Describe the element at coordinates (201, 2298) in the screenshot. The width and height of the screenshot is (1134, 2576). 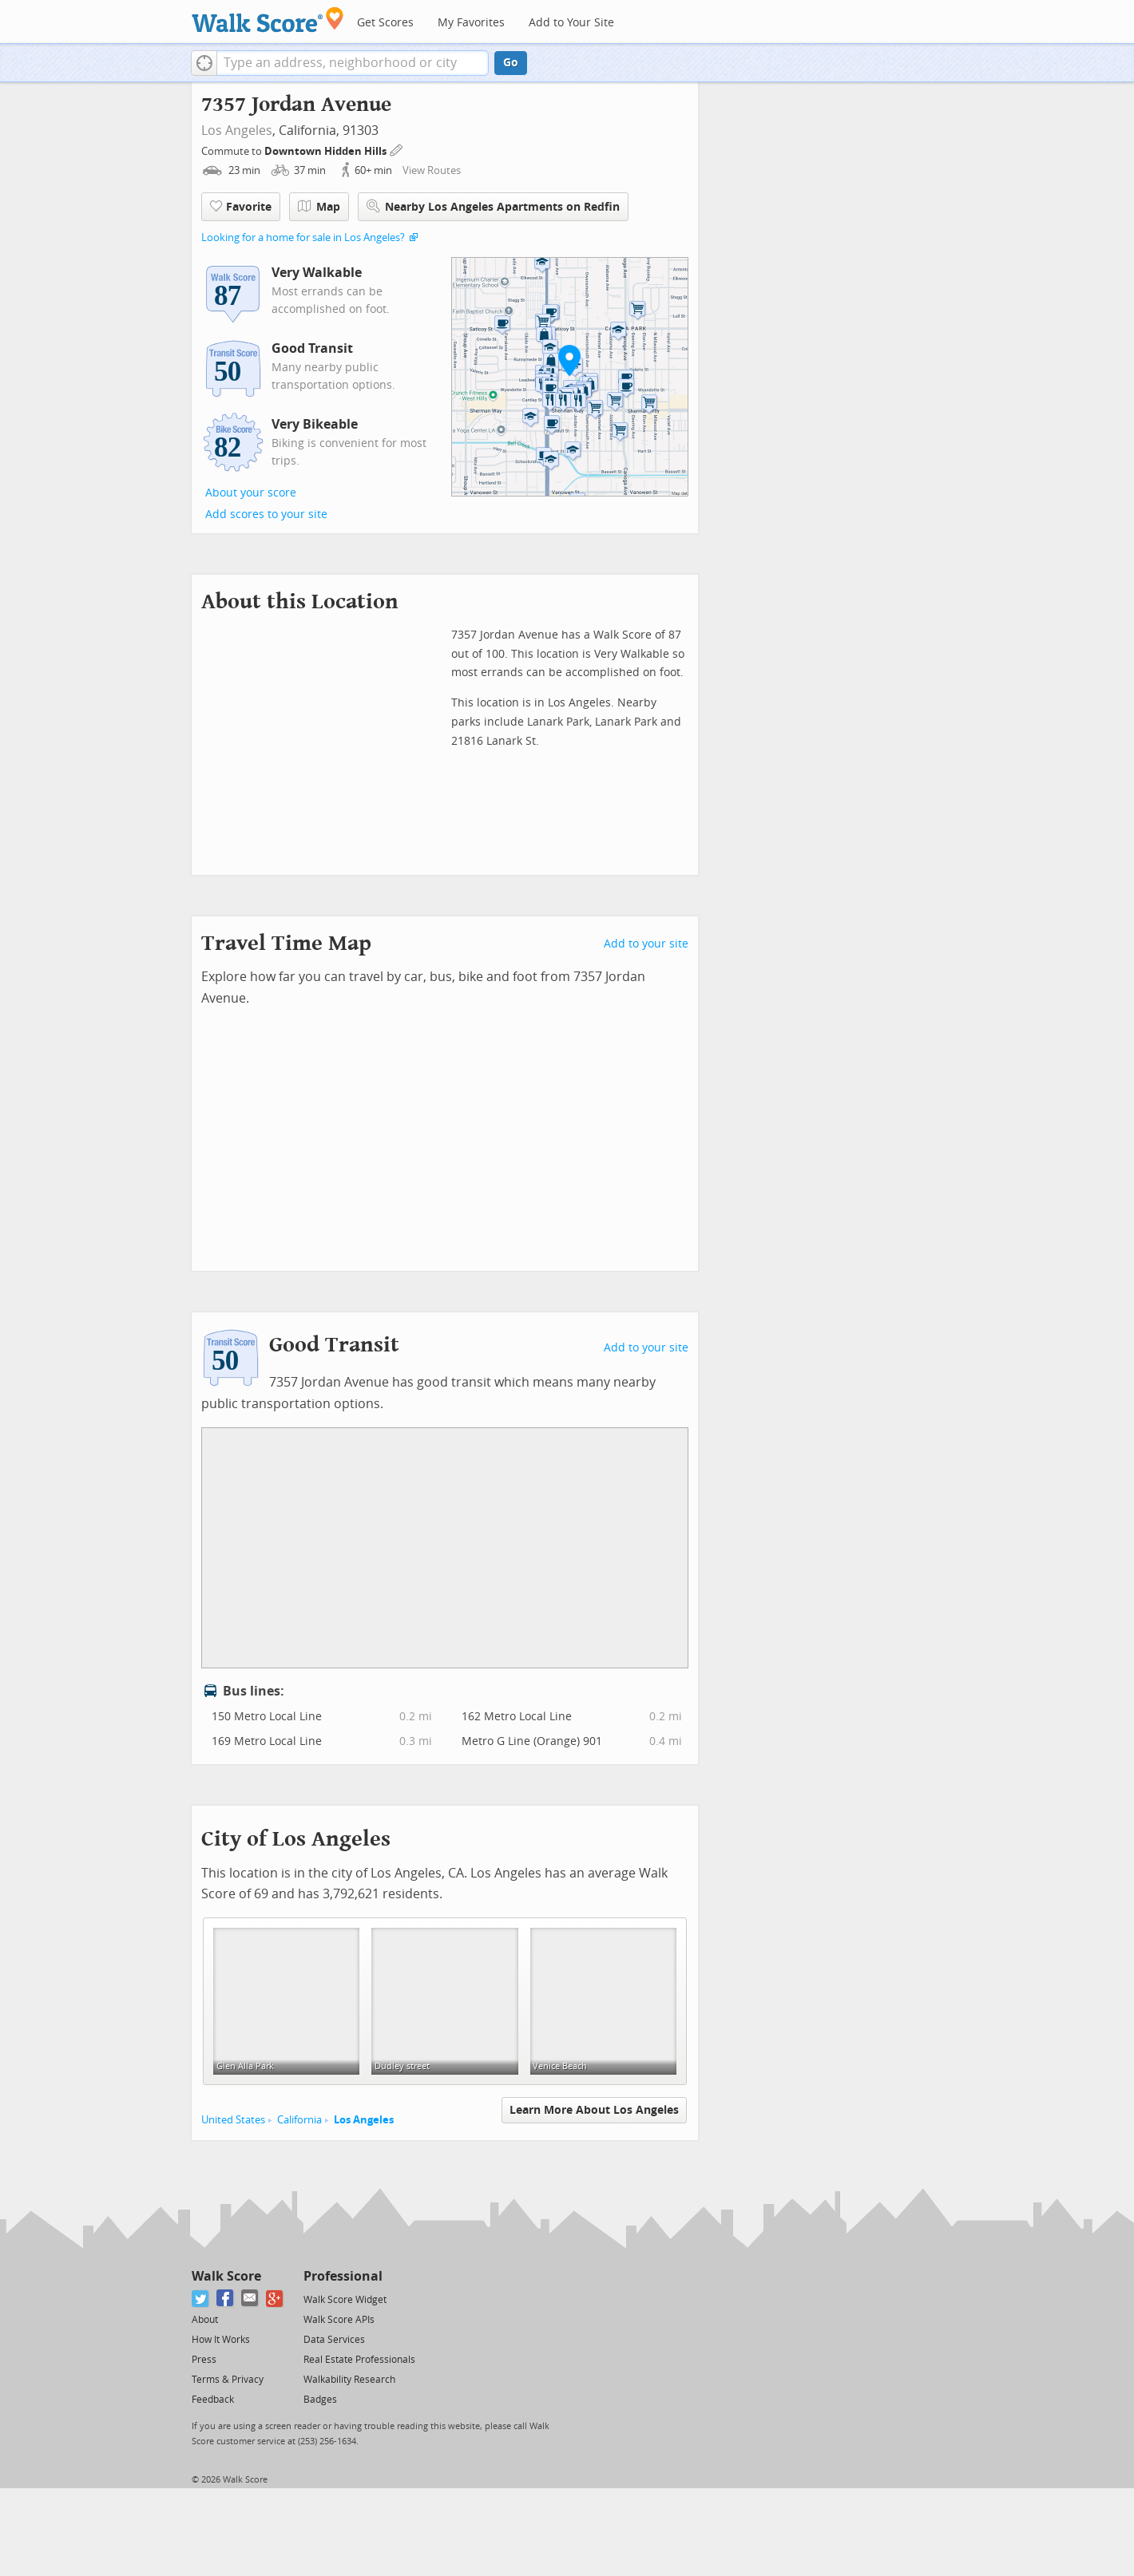
I see `[Twitter]` at that location.